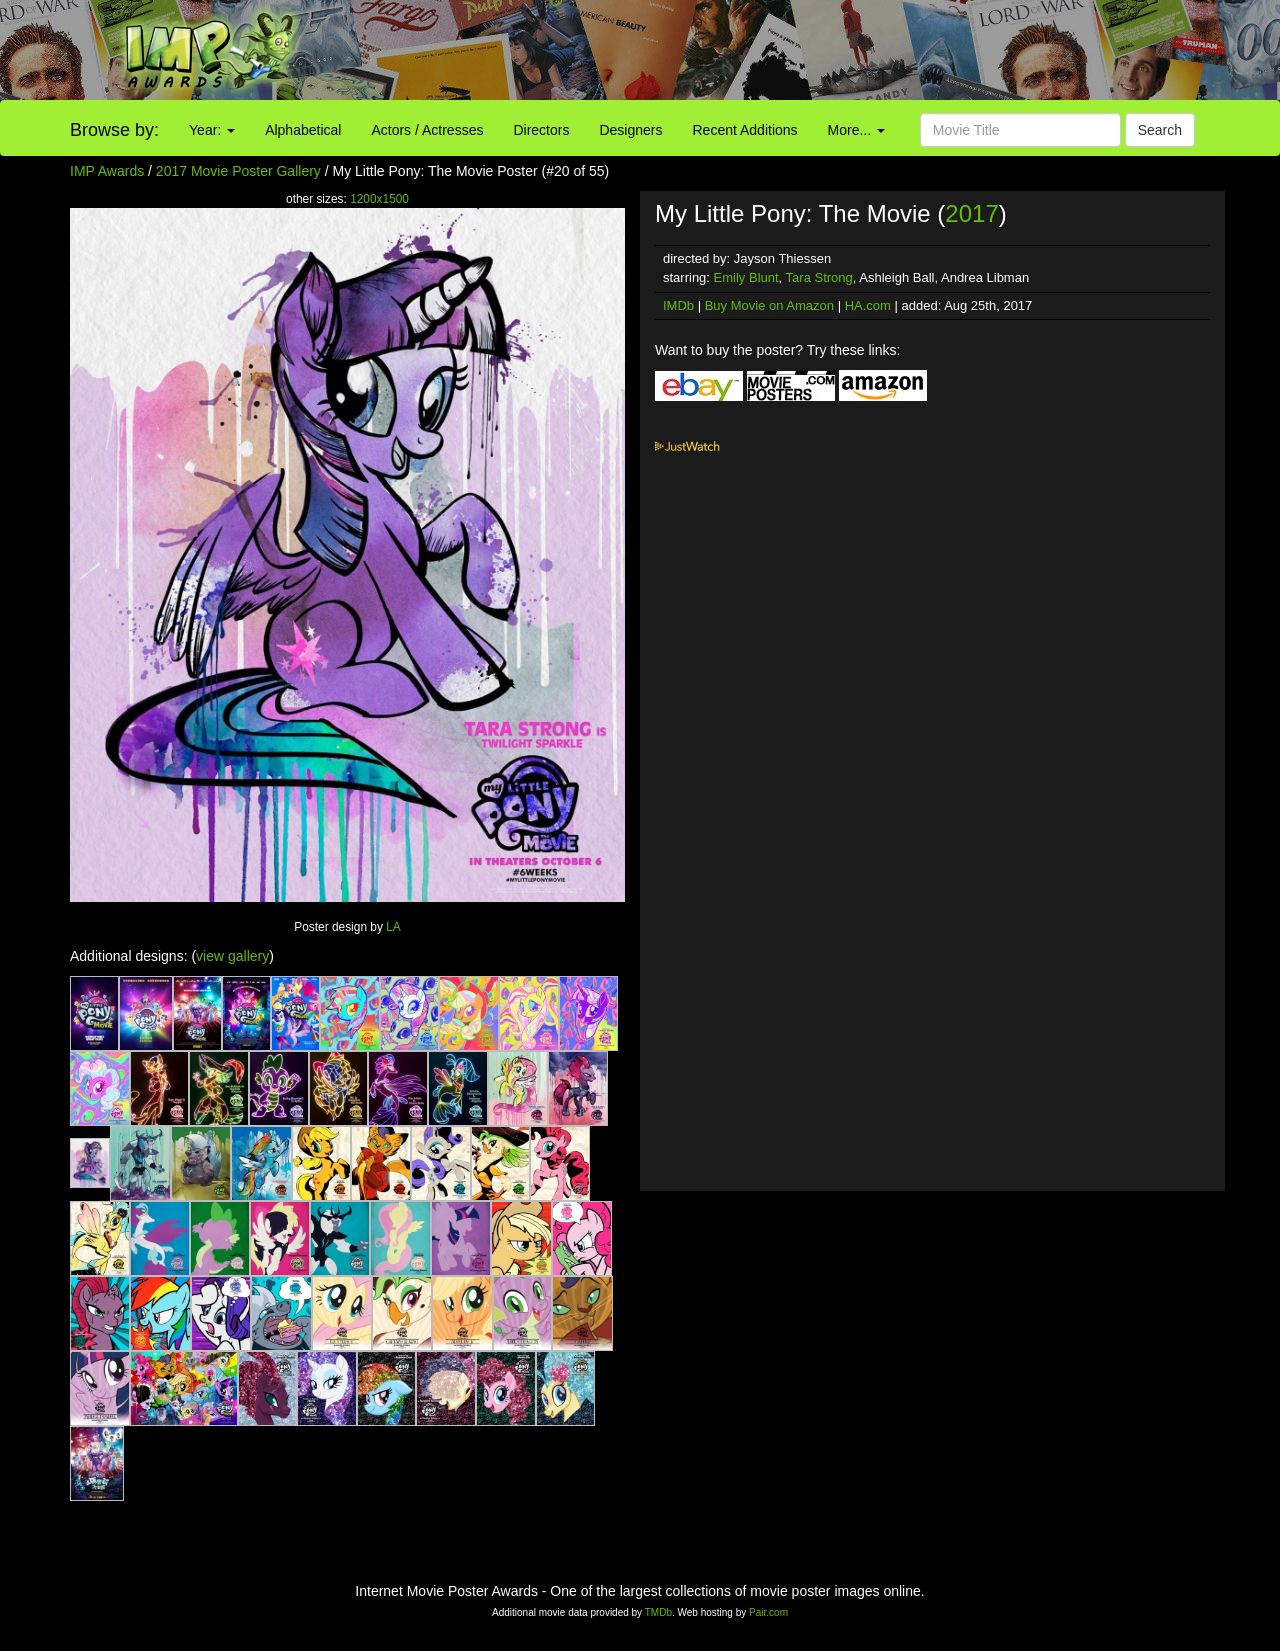 The height and width of the screenshot is (1651, 1280). I want to click on 2017, so click(971, 213).